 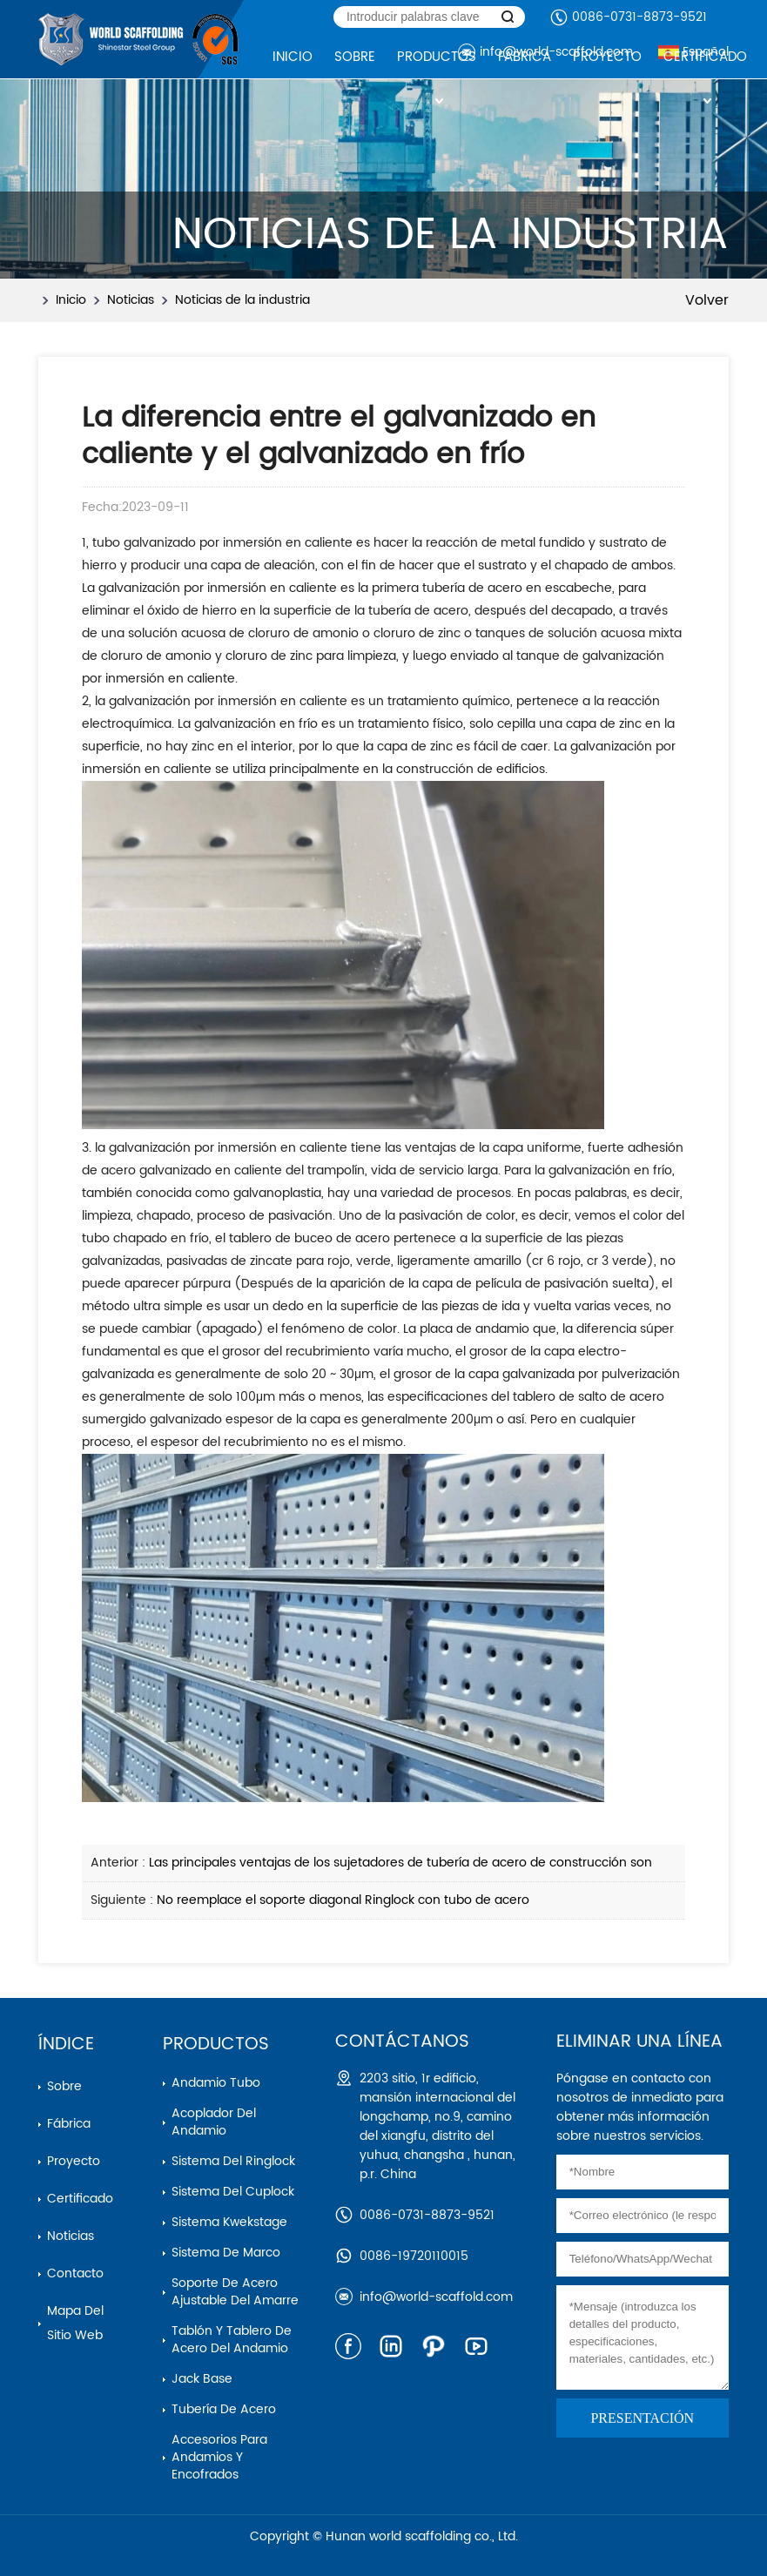 I want to click on Certificado, so click(x=80, y=2199).